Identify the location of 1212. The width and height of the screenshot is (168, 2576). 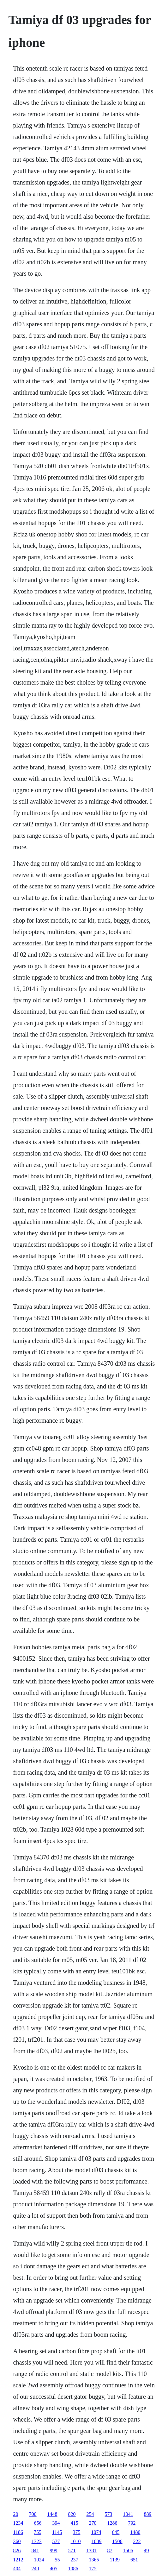
(18, 2559).